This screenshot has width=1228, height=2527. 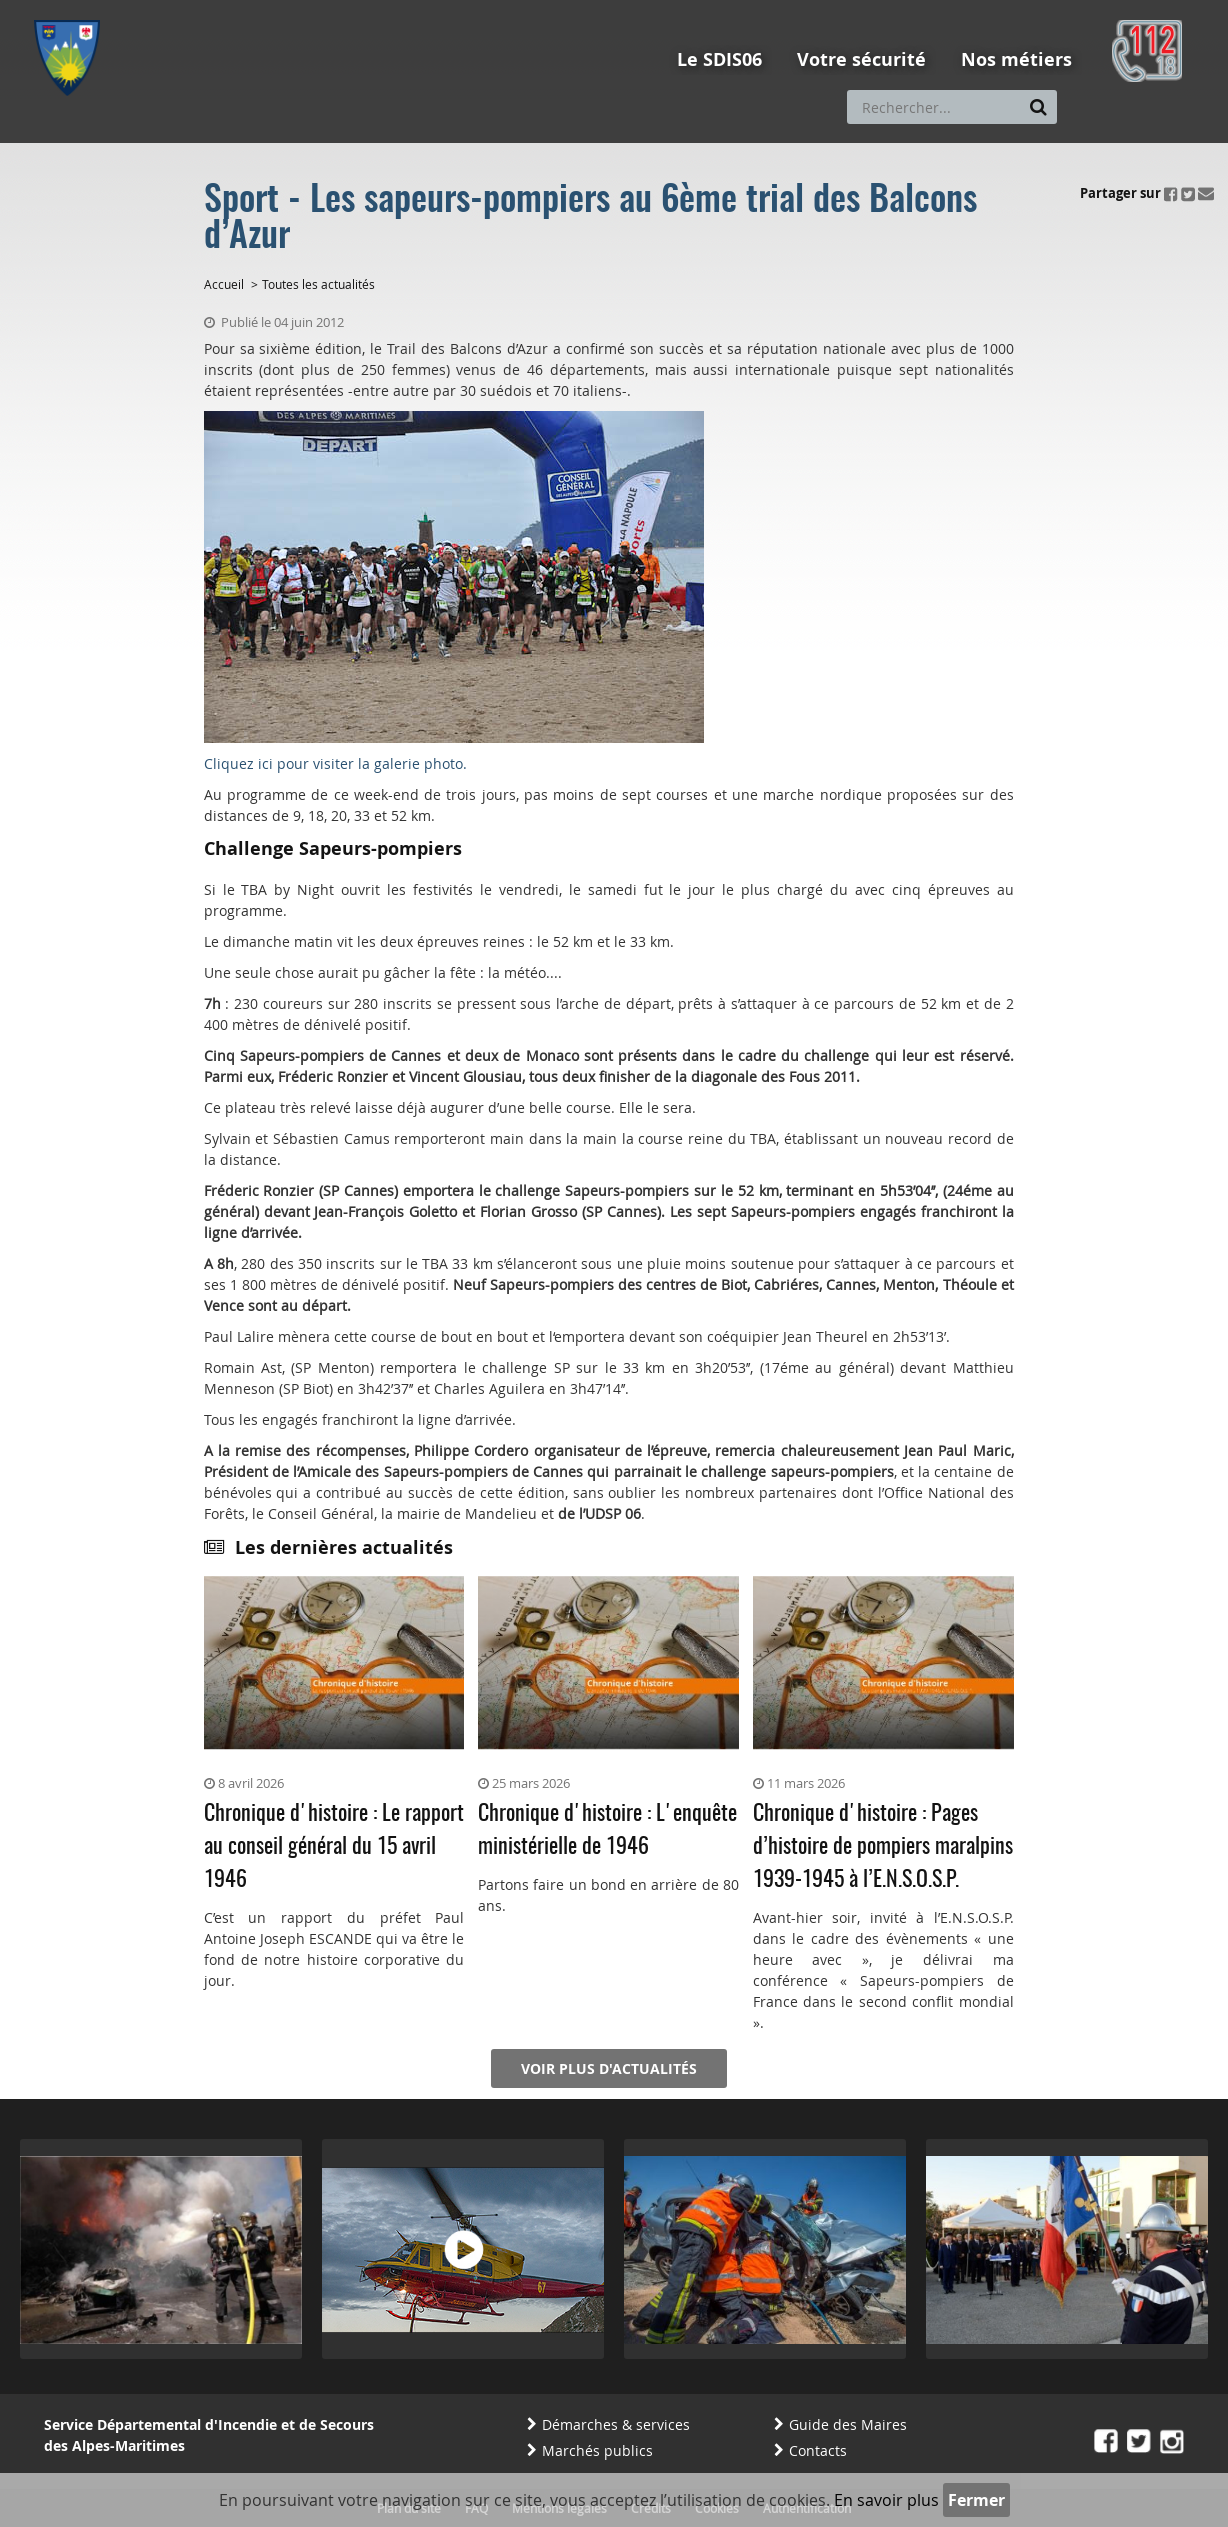 What do you see at coordinates (616, 2424) in the screenshot?
I see `Démarches & services` at bounding box center [616, 2424].